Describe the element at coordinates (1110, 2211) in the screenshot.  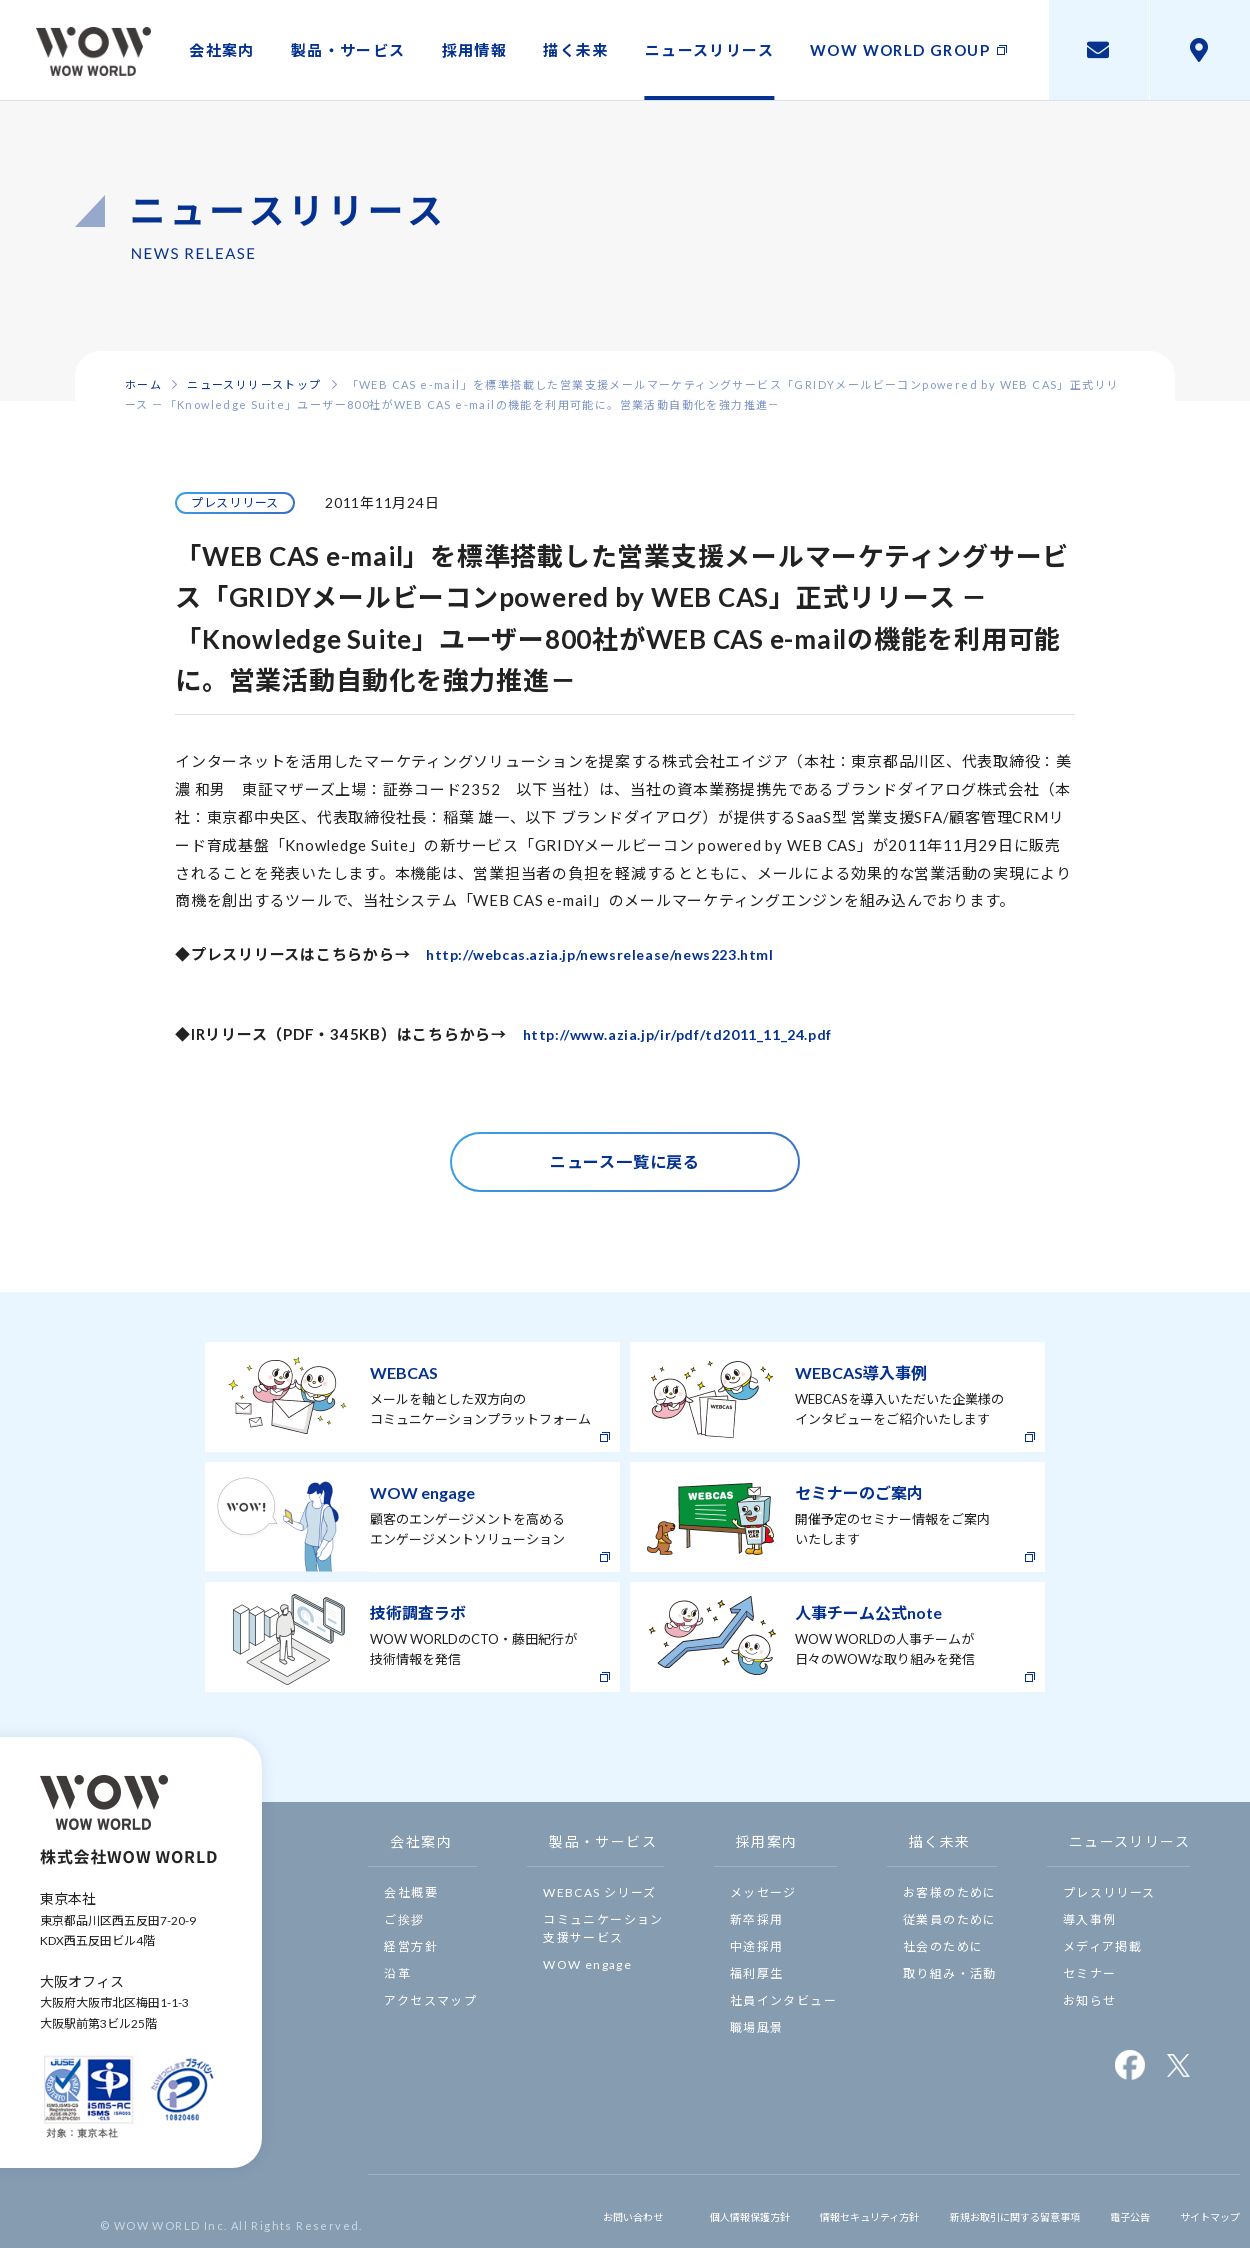
I see `電子公告` at that location.